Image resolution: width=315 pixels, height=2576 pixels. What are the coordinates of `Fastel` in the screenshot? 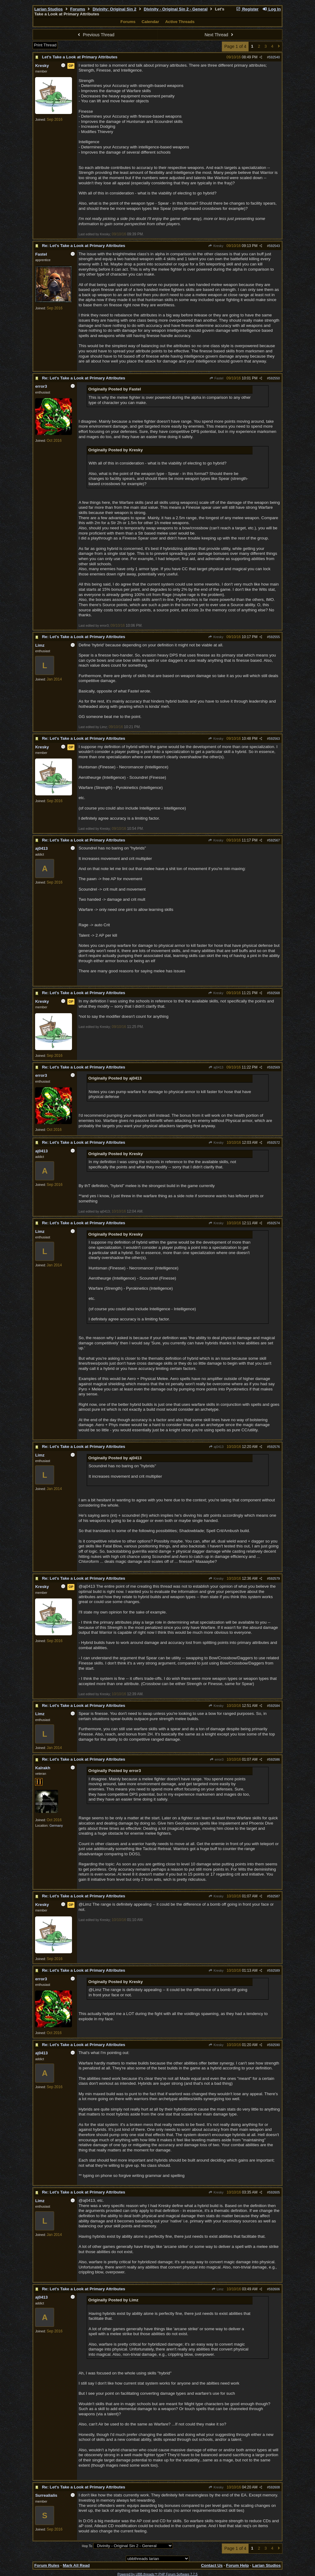 It's located at (216, 378).